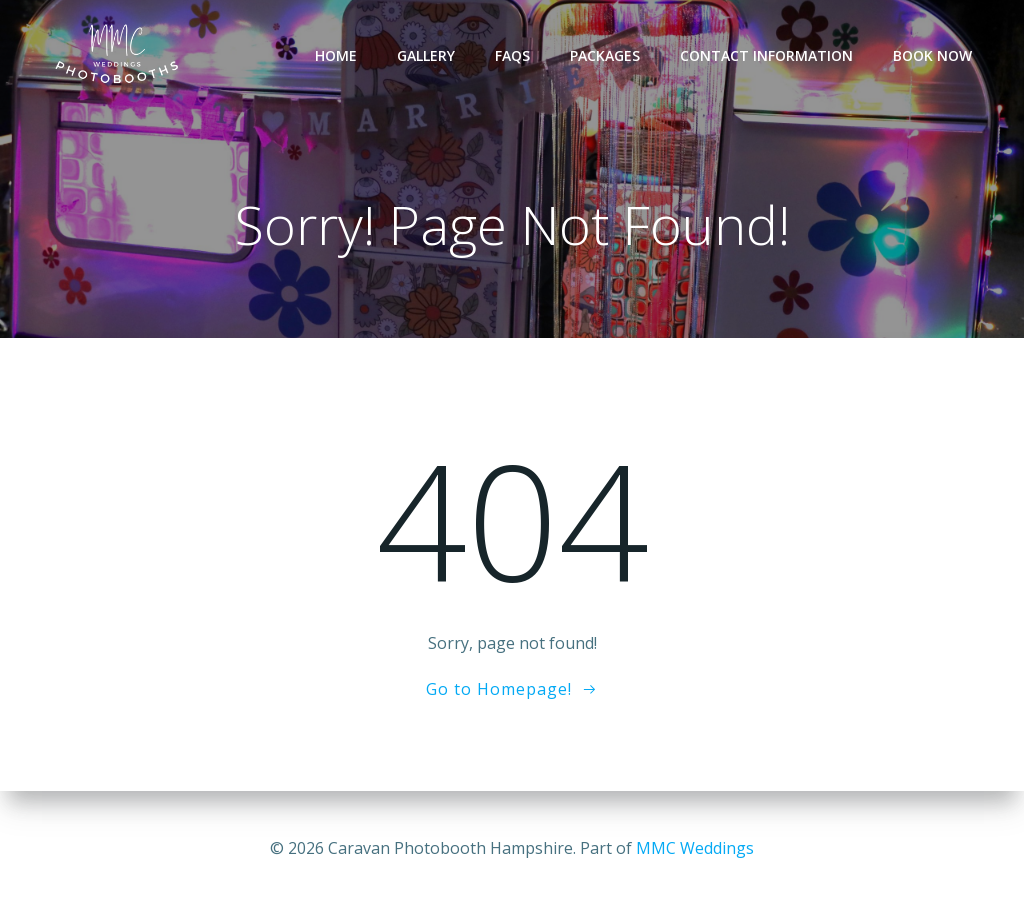 This screenshot has height=908, width=1024. Describe the element at coordinates (336, 55) in the screenshot. I see `Home` at that location.